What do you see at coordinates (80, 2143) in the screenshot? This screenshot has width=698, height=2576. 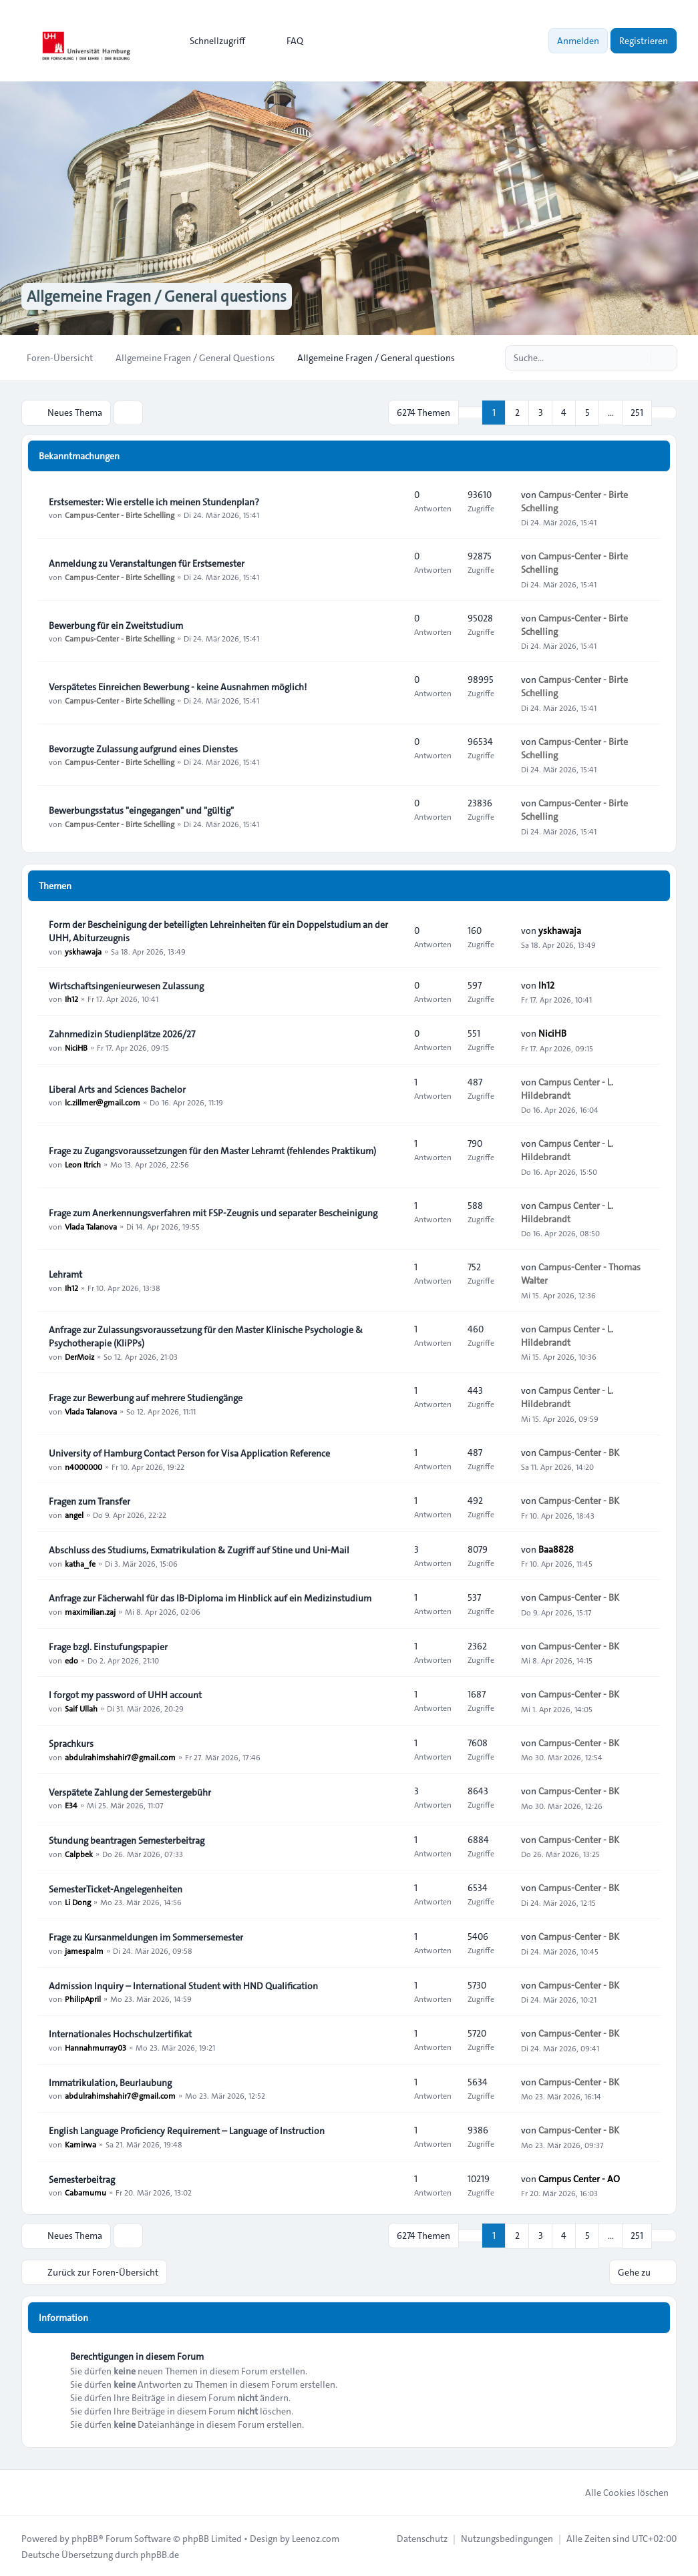 I see `Kamirwa` at bounding box center [80, 2143].